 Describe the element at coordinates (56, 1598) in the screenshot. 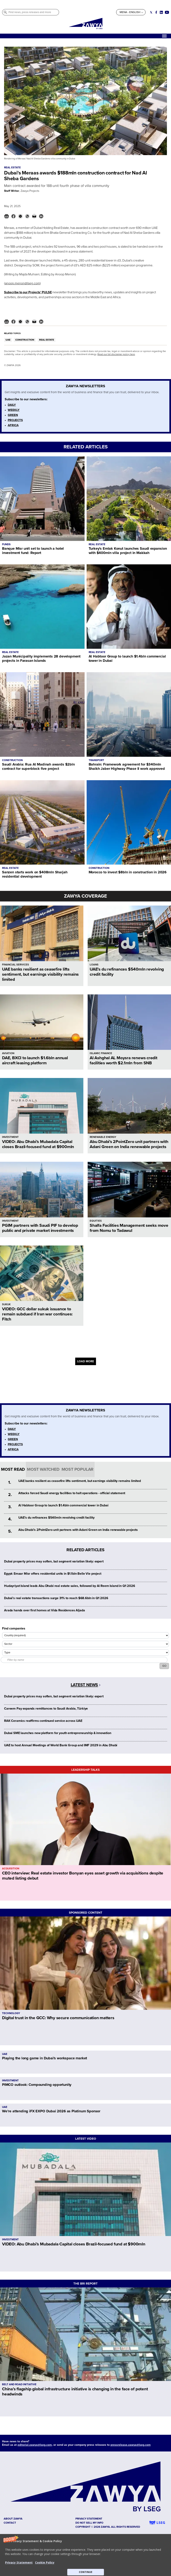

I see `Dubai’s real estate transactions surge 31% to reach $68.6bln in Q1 2026` at that location.